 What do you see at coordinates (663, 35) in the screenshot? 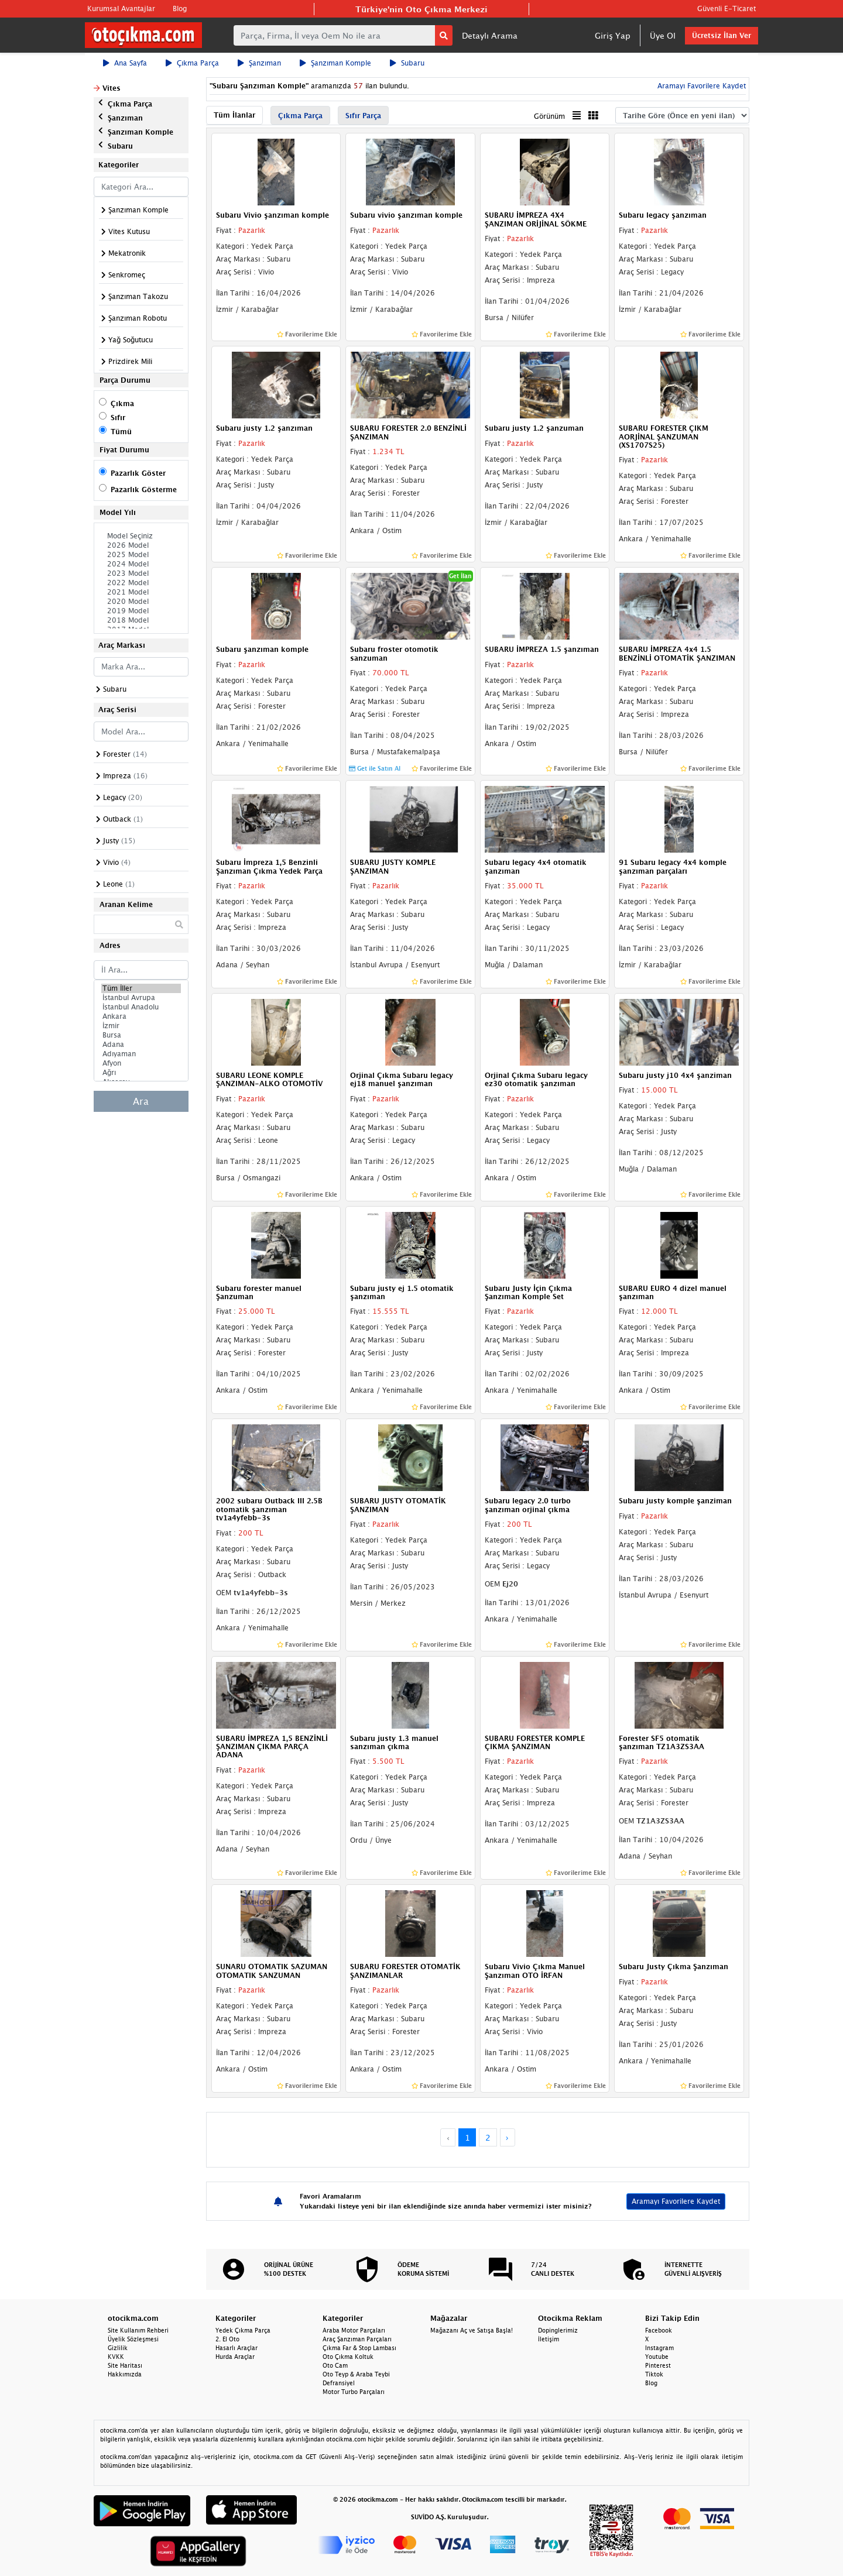
I see `Üye Ol` at bounding box center [663, 35].